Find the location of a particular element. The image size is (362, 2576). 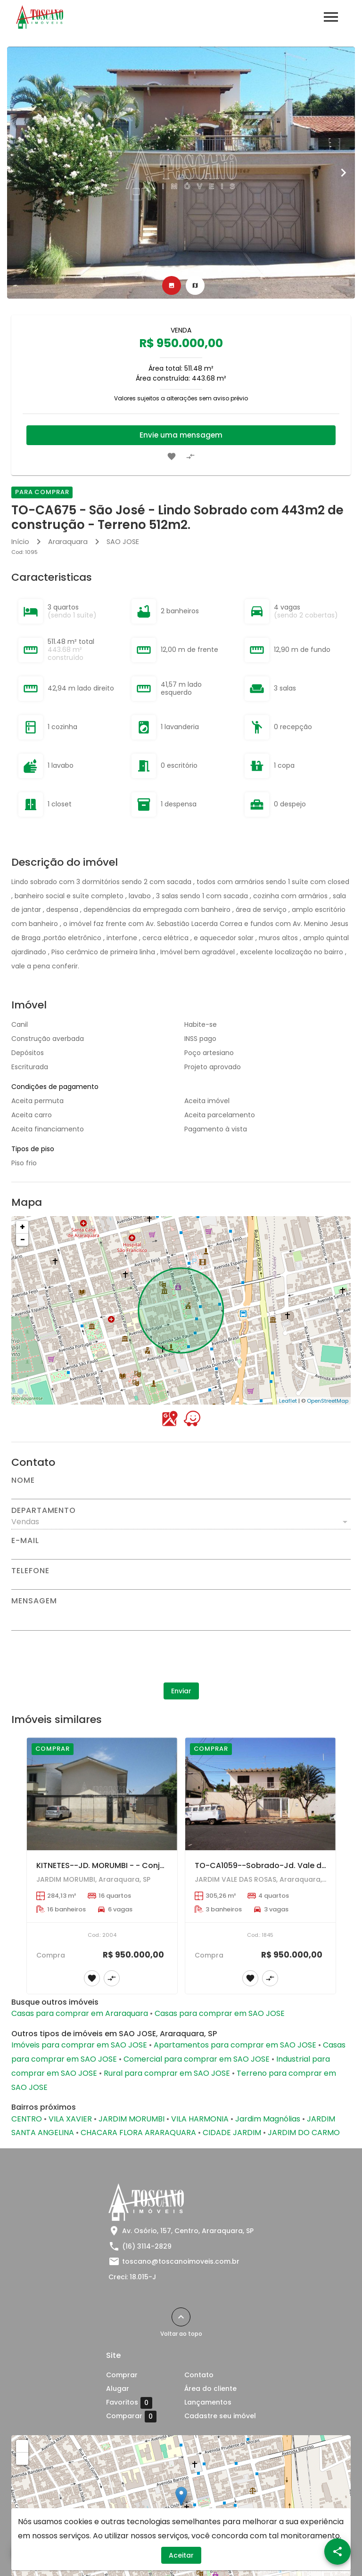

VILA XAVIER is located at coordinates (70, 2118).